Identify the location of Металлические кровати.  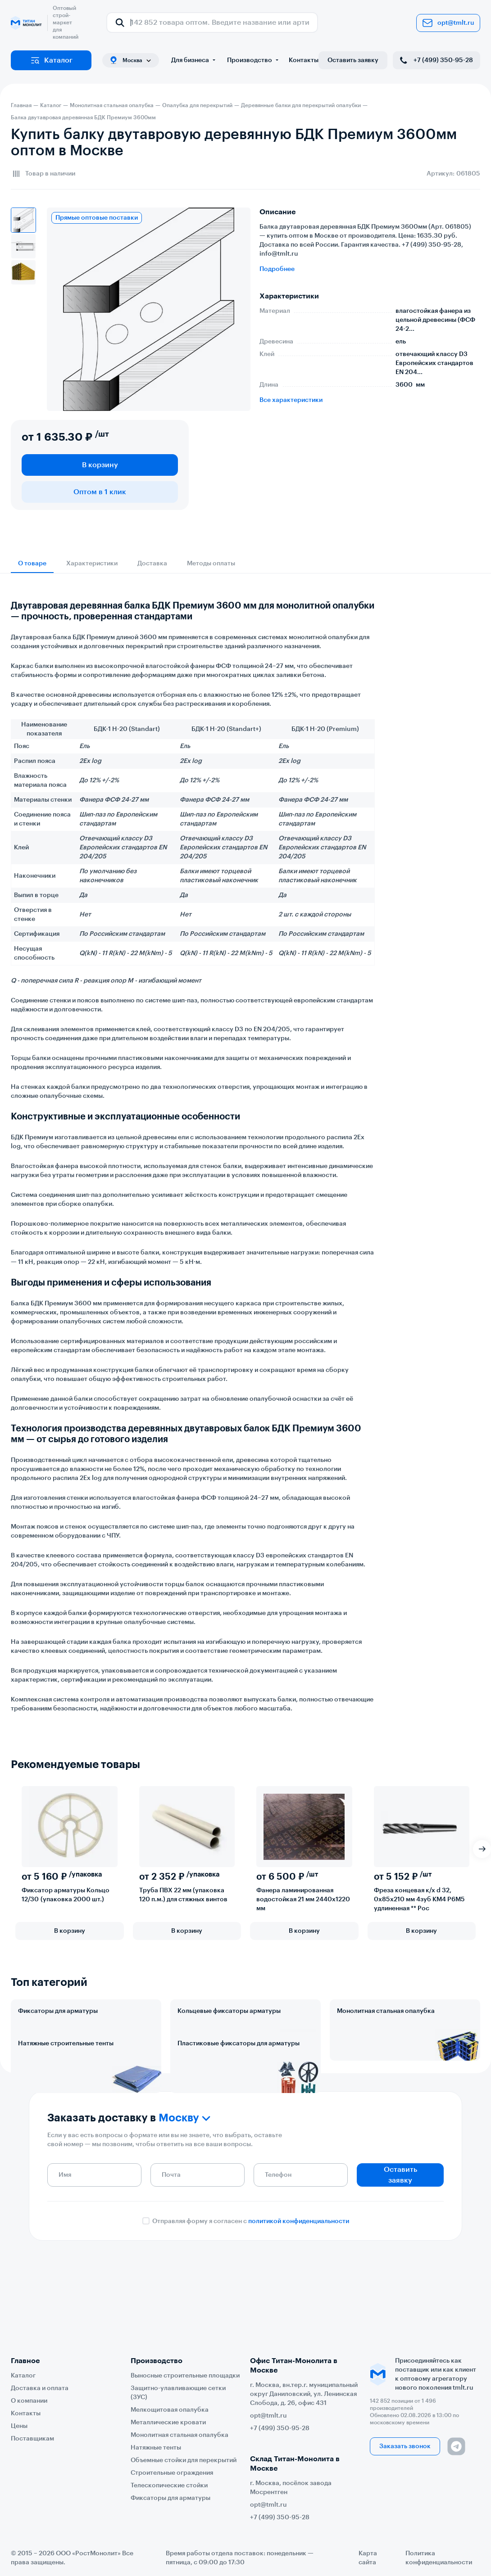
(168, 2422).